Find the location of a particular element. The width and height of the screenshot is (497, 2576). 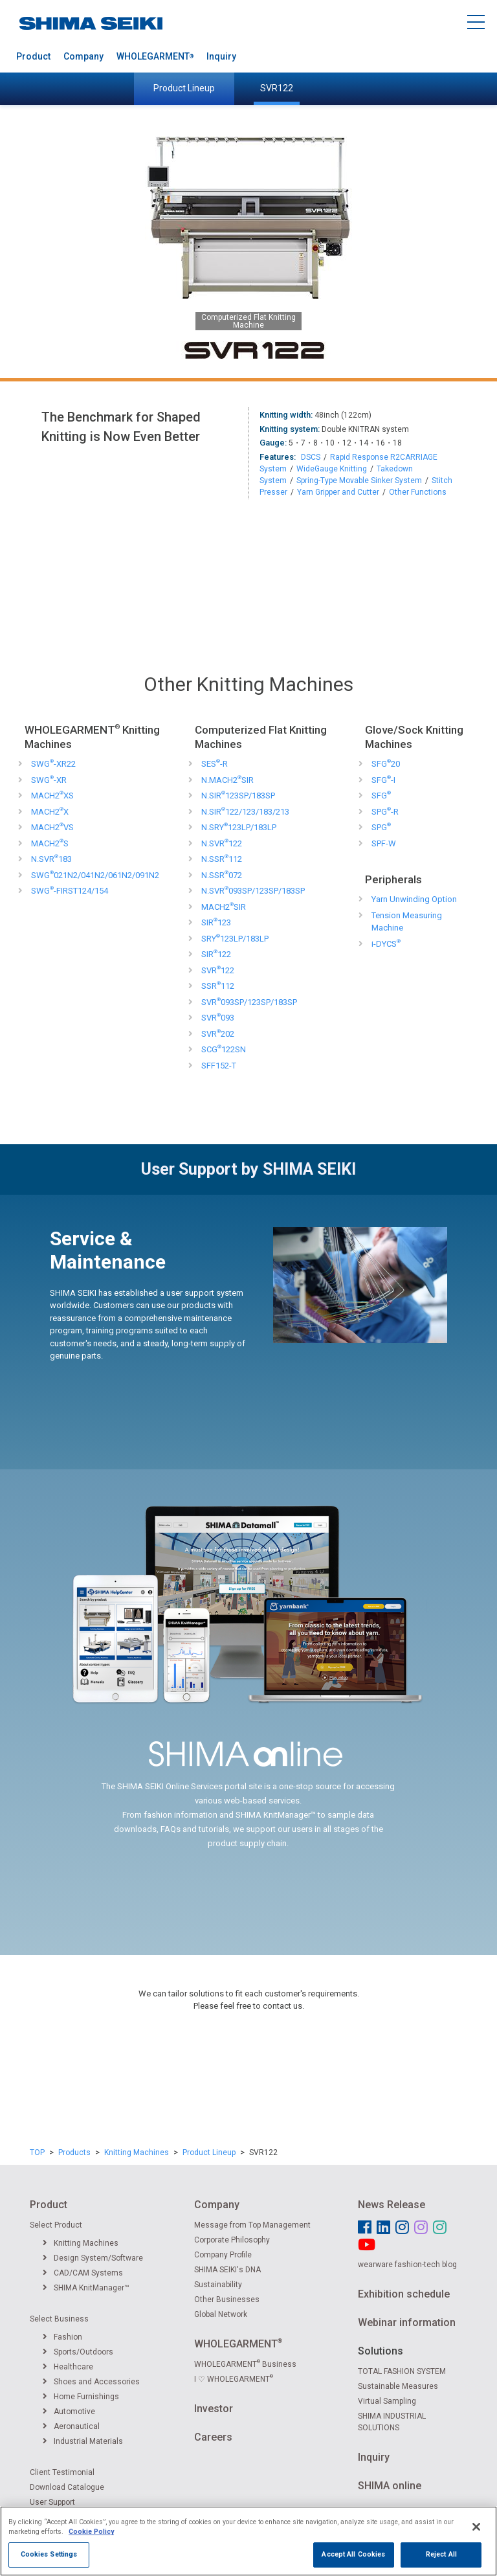

Company is located at coordinates (83, 56).